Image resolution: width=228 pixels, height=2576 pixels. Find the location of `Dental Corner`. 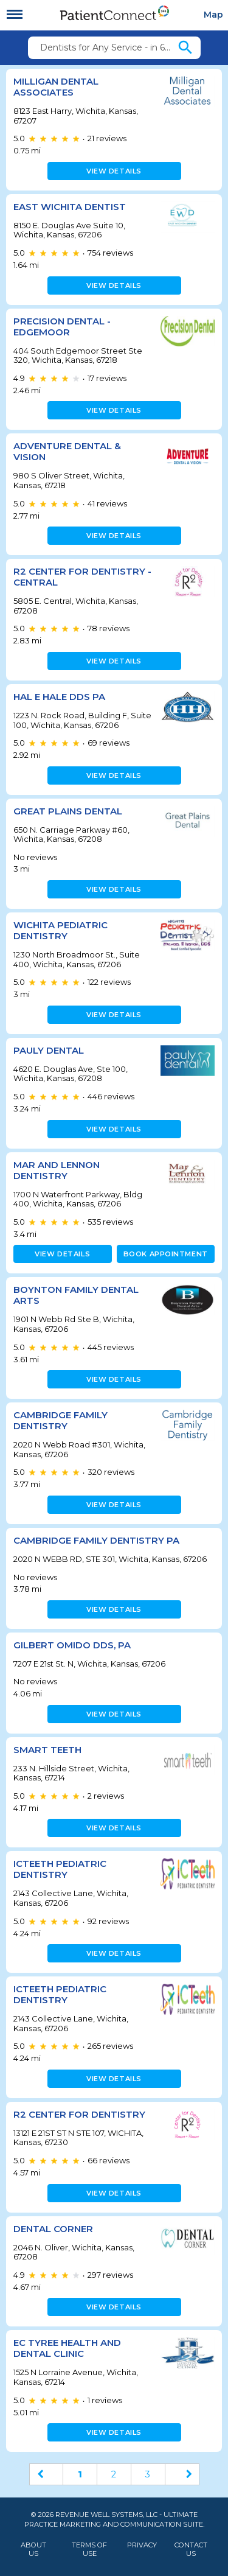

Dental Corner is located at coordinates (53, 2229).